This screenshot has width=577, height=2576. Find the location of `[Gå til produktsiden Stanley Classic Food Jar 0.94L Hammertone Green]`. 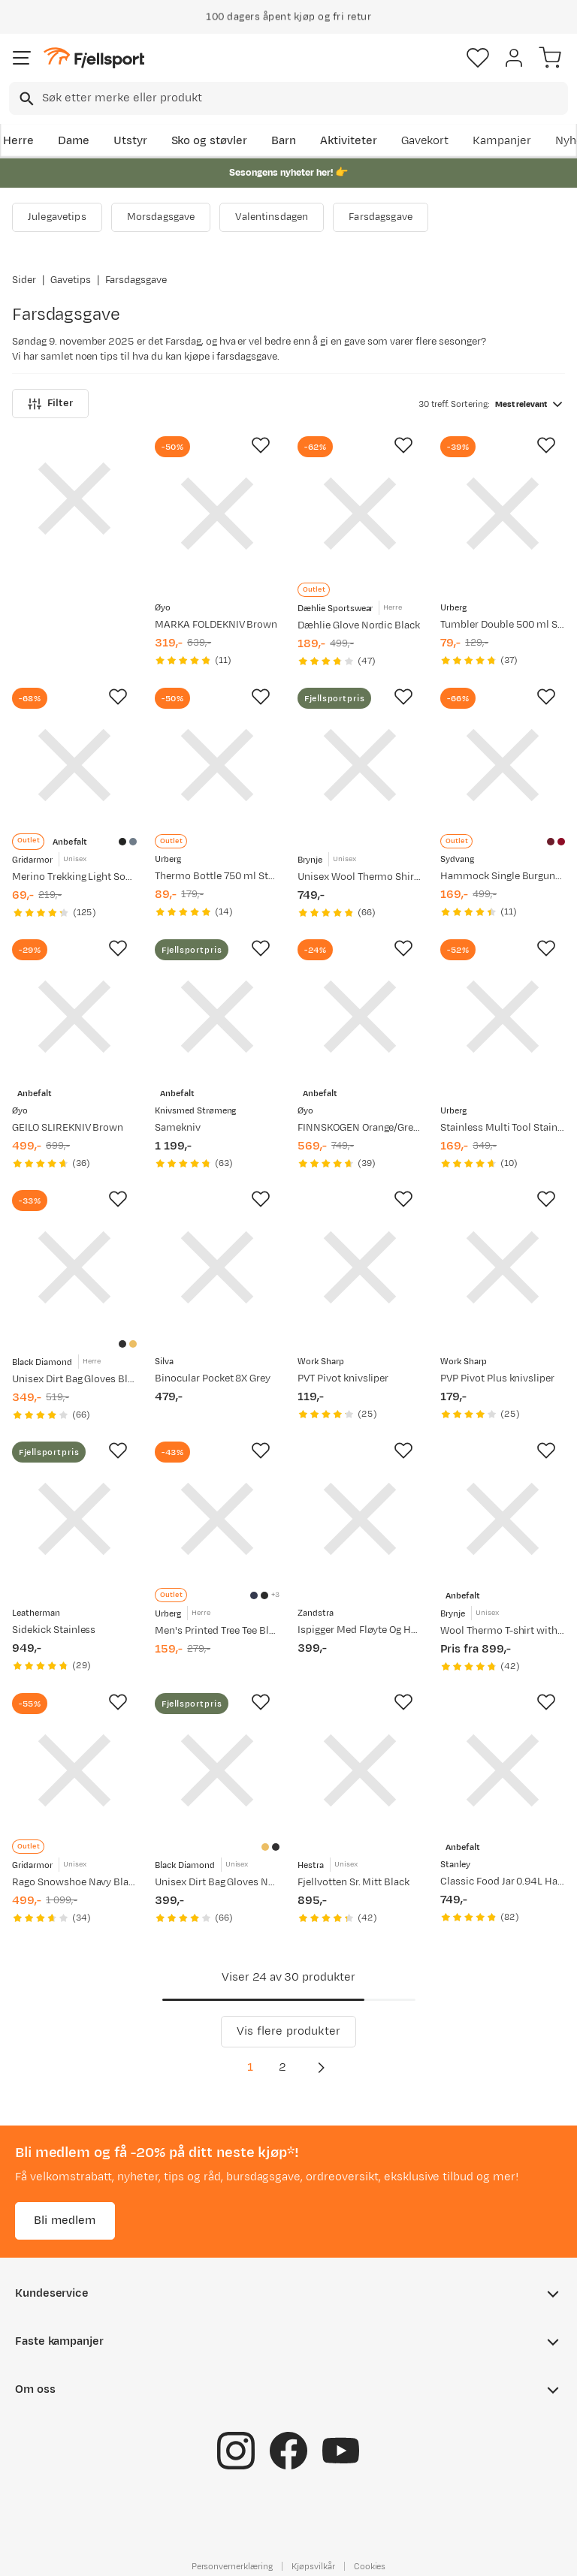

[Gå til produktsiden Stanley Classic Food Jar 0.94L Hammertone Green] is located at coordinates (502, 1770).